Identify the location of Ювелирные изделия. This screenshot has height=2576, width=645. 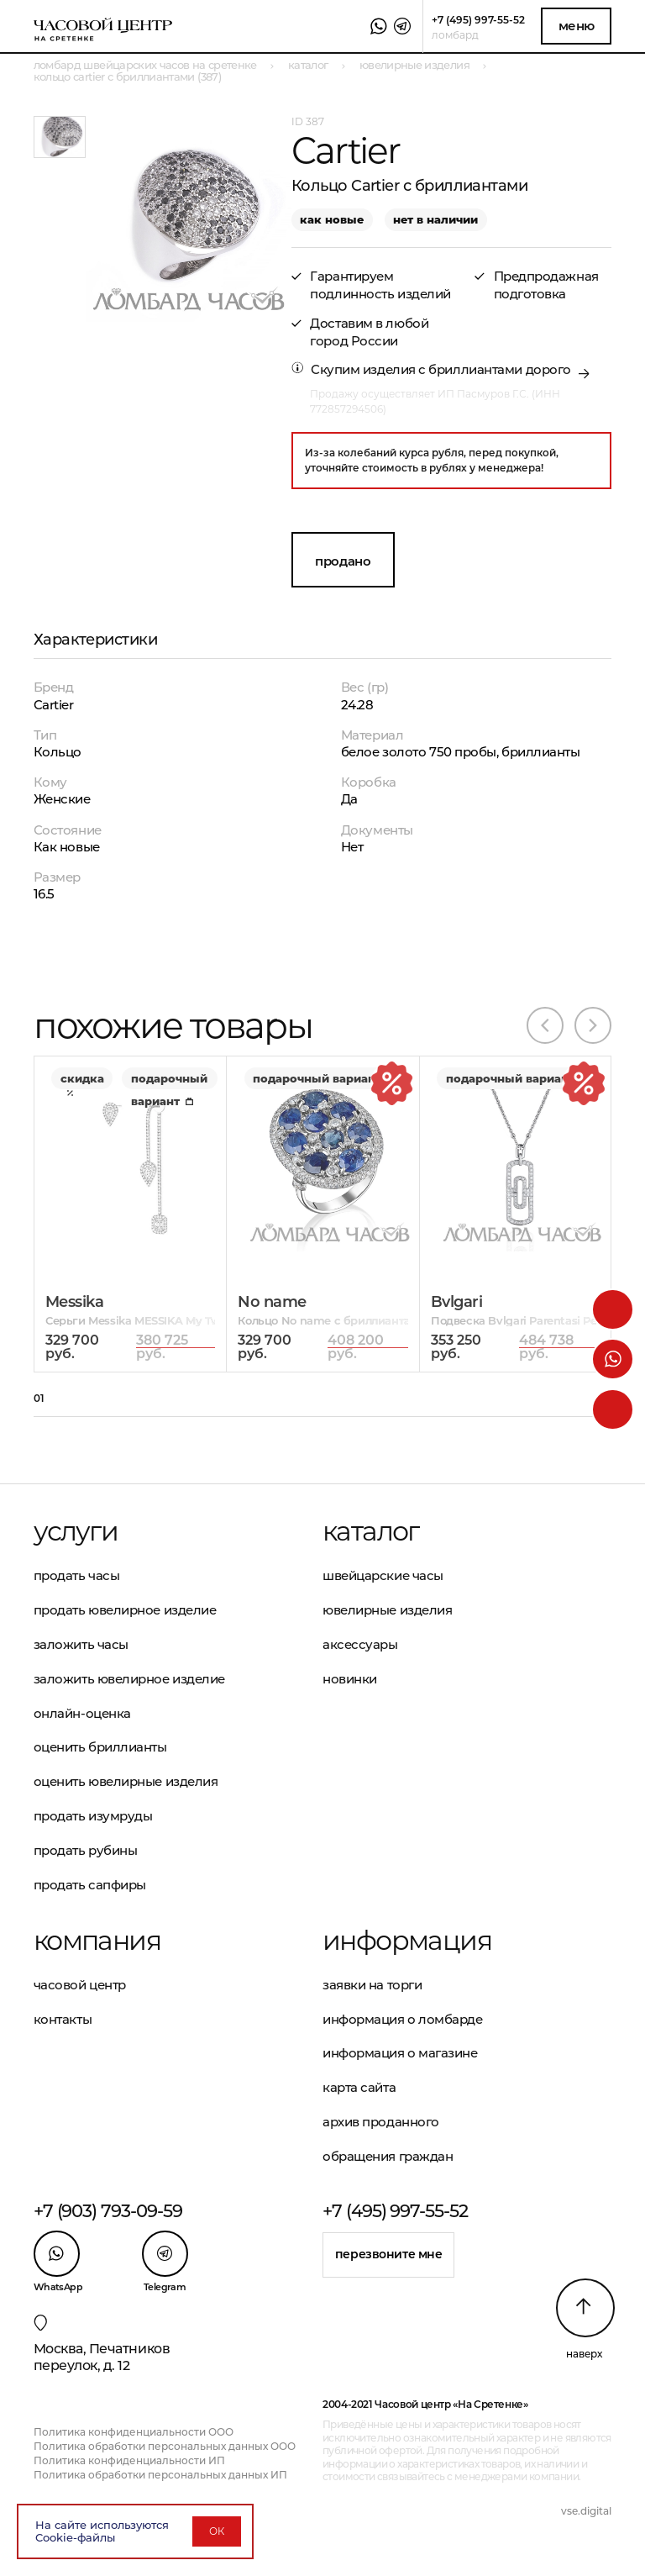
(387, 1610).